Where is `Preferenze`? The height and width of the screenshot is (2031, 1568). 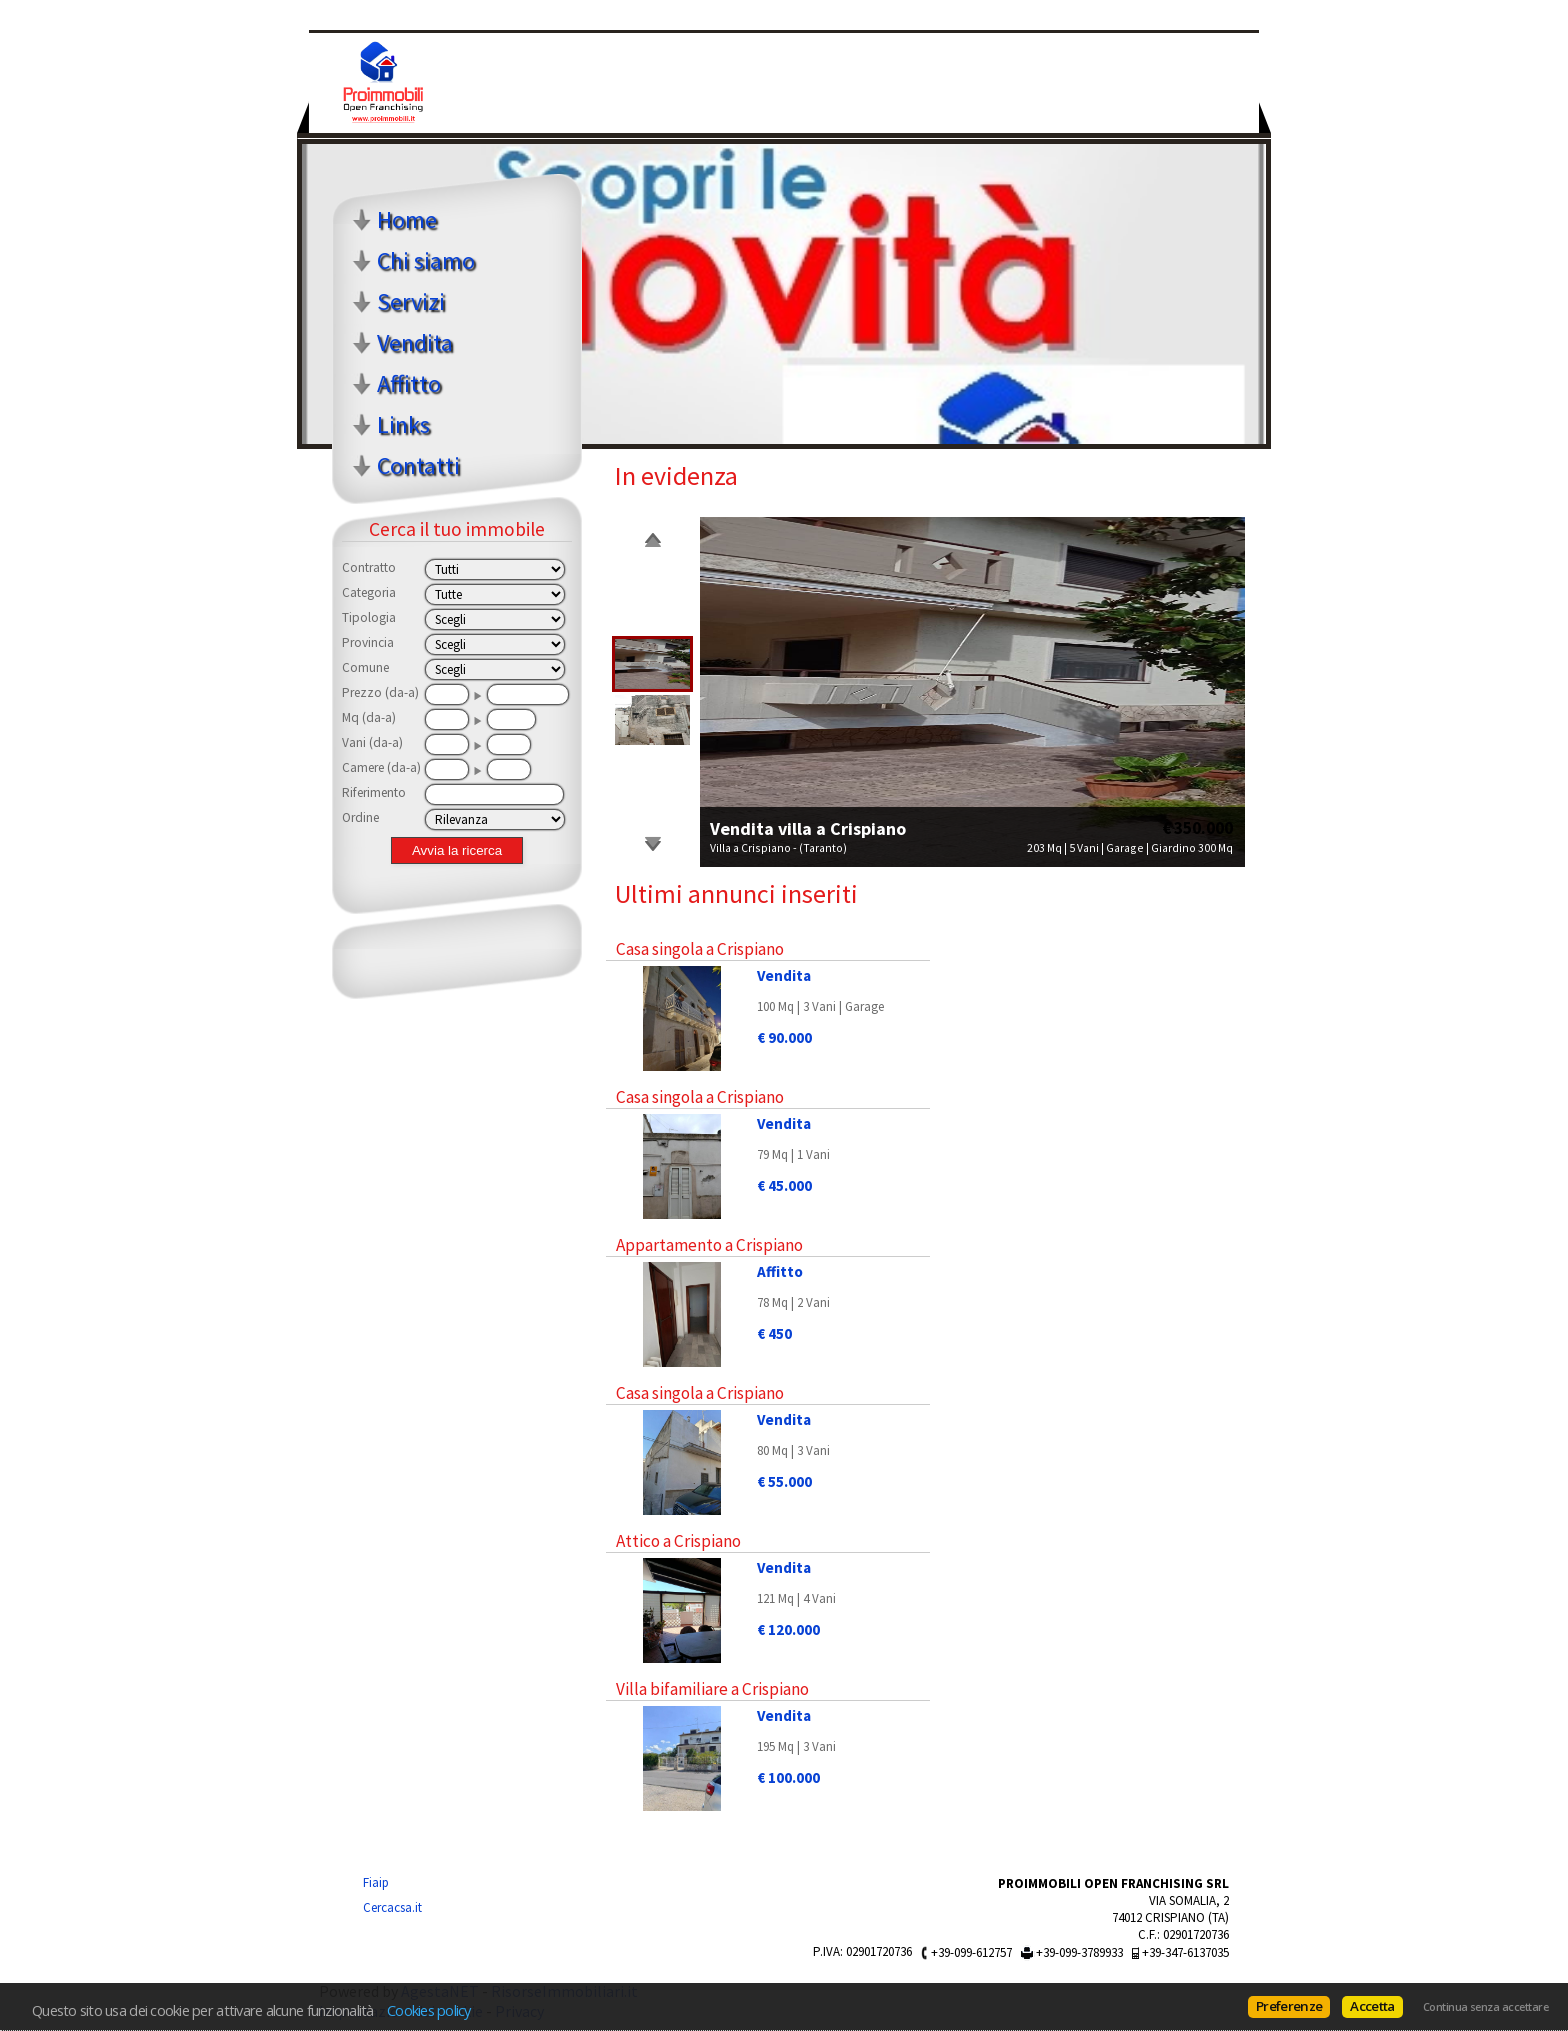 Preferenze is located at coordinates (1289, 2006).